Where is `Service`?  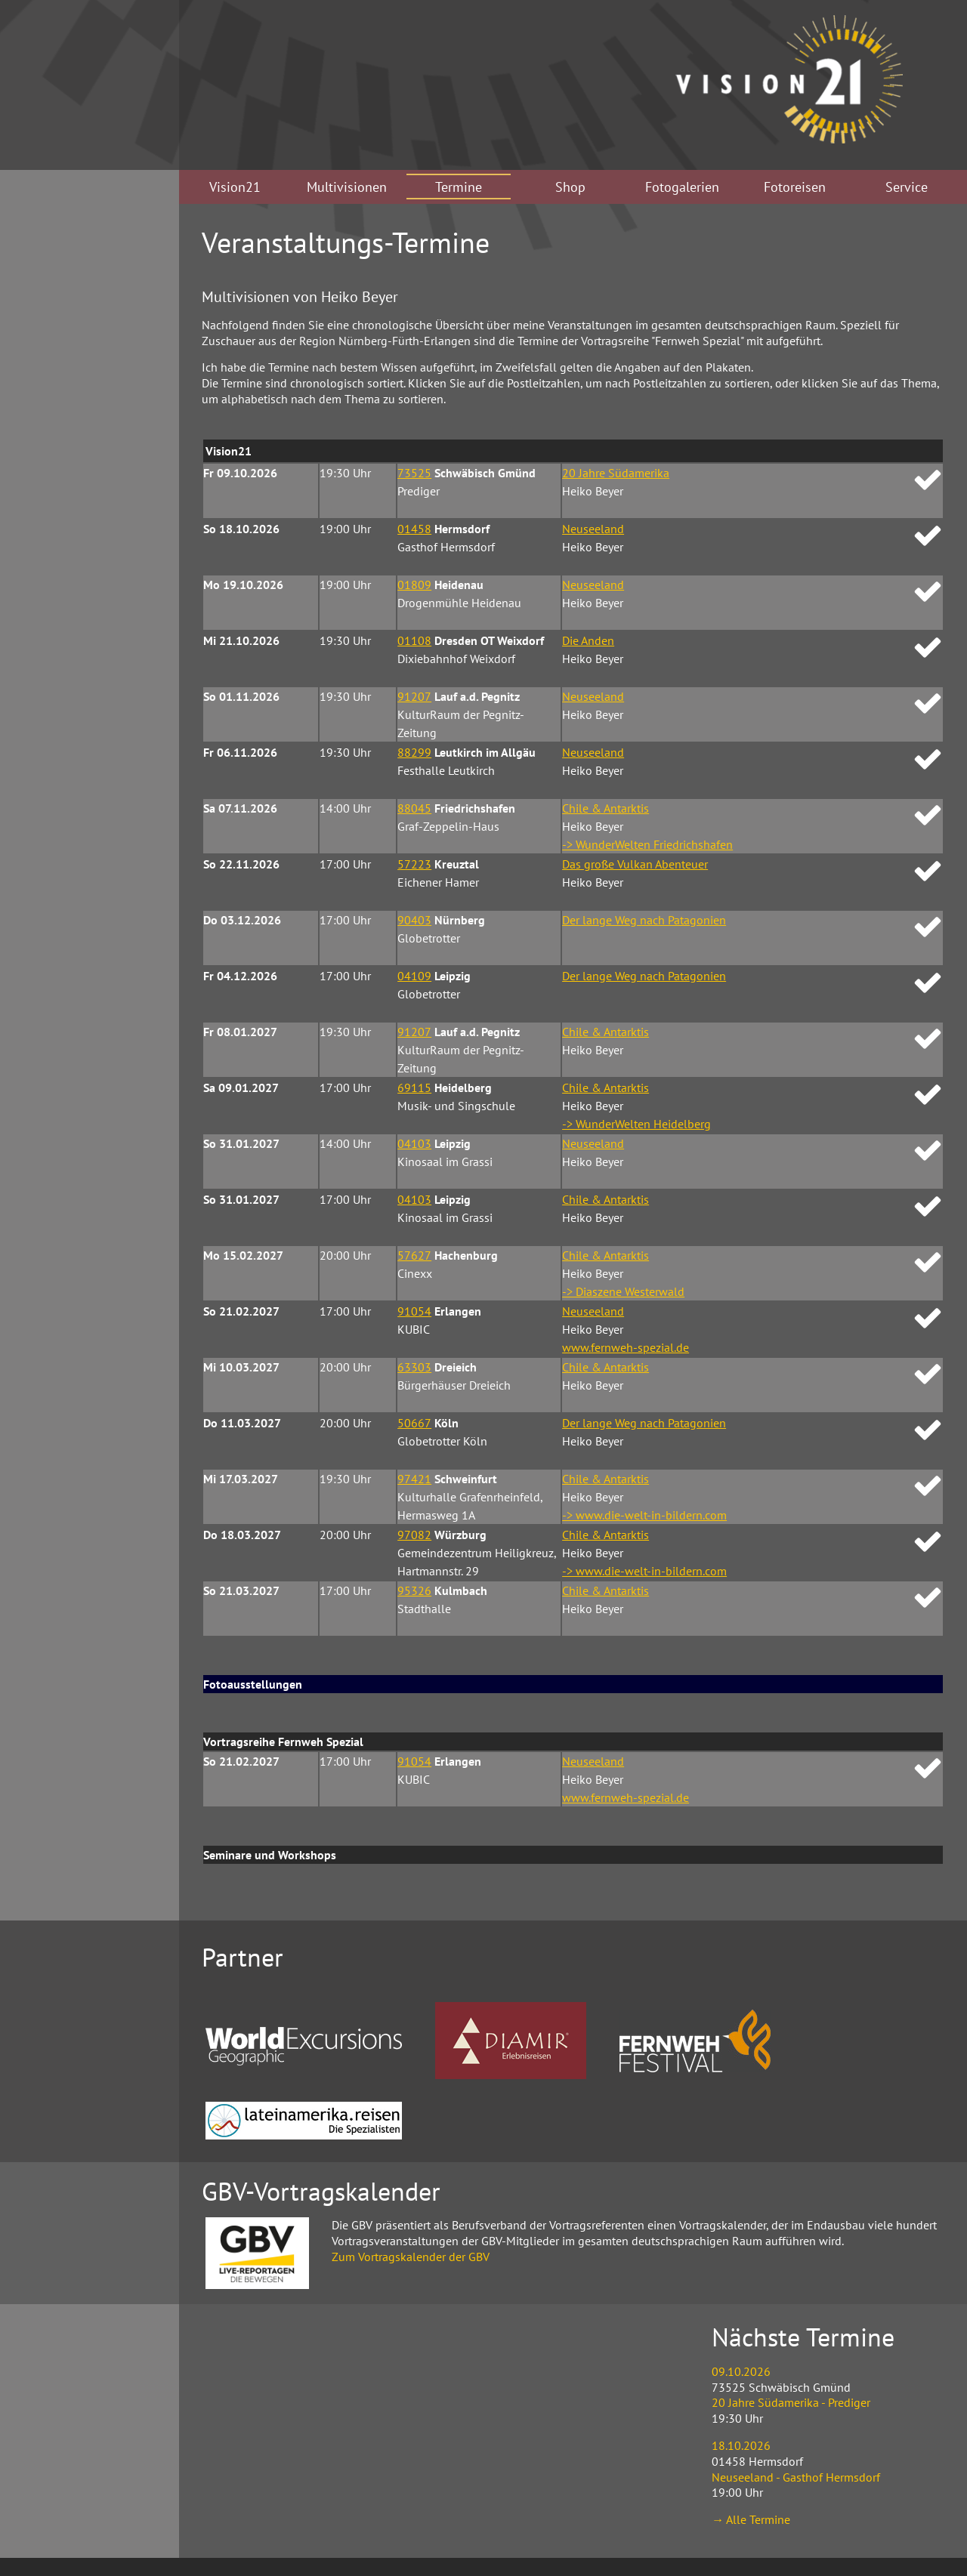
Service is located at coordinates (906, 187).